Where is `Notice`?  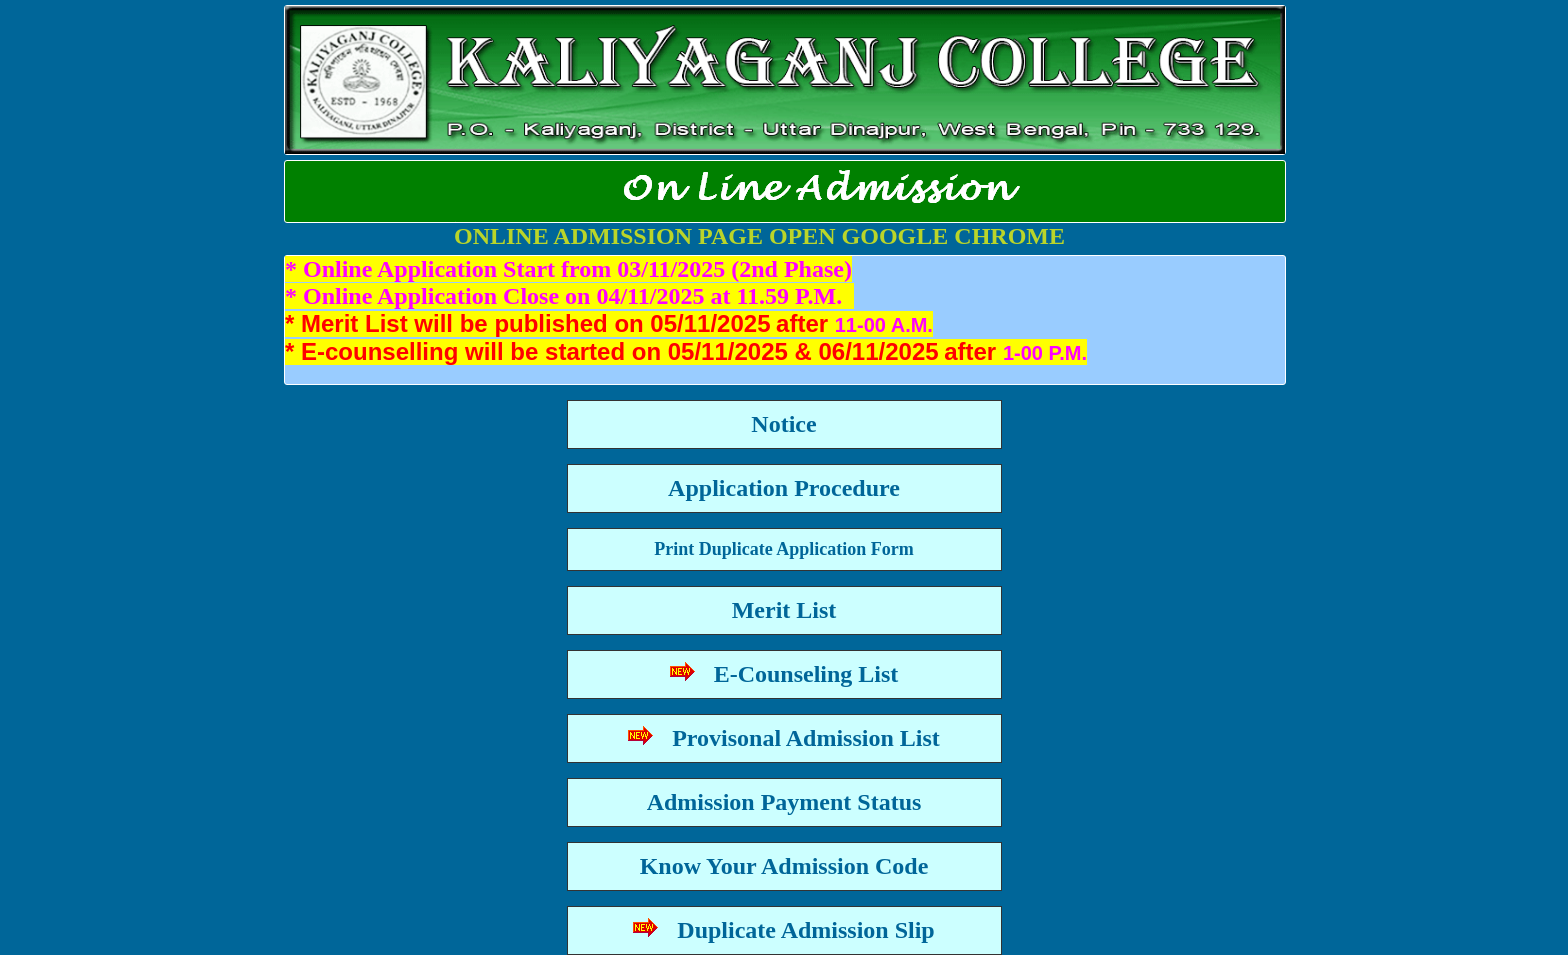
Notice is located at coordinates (783, 424).